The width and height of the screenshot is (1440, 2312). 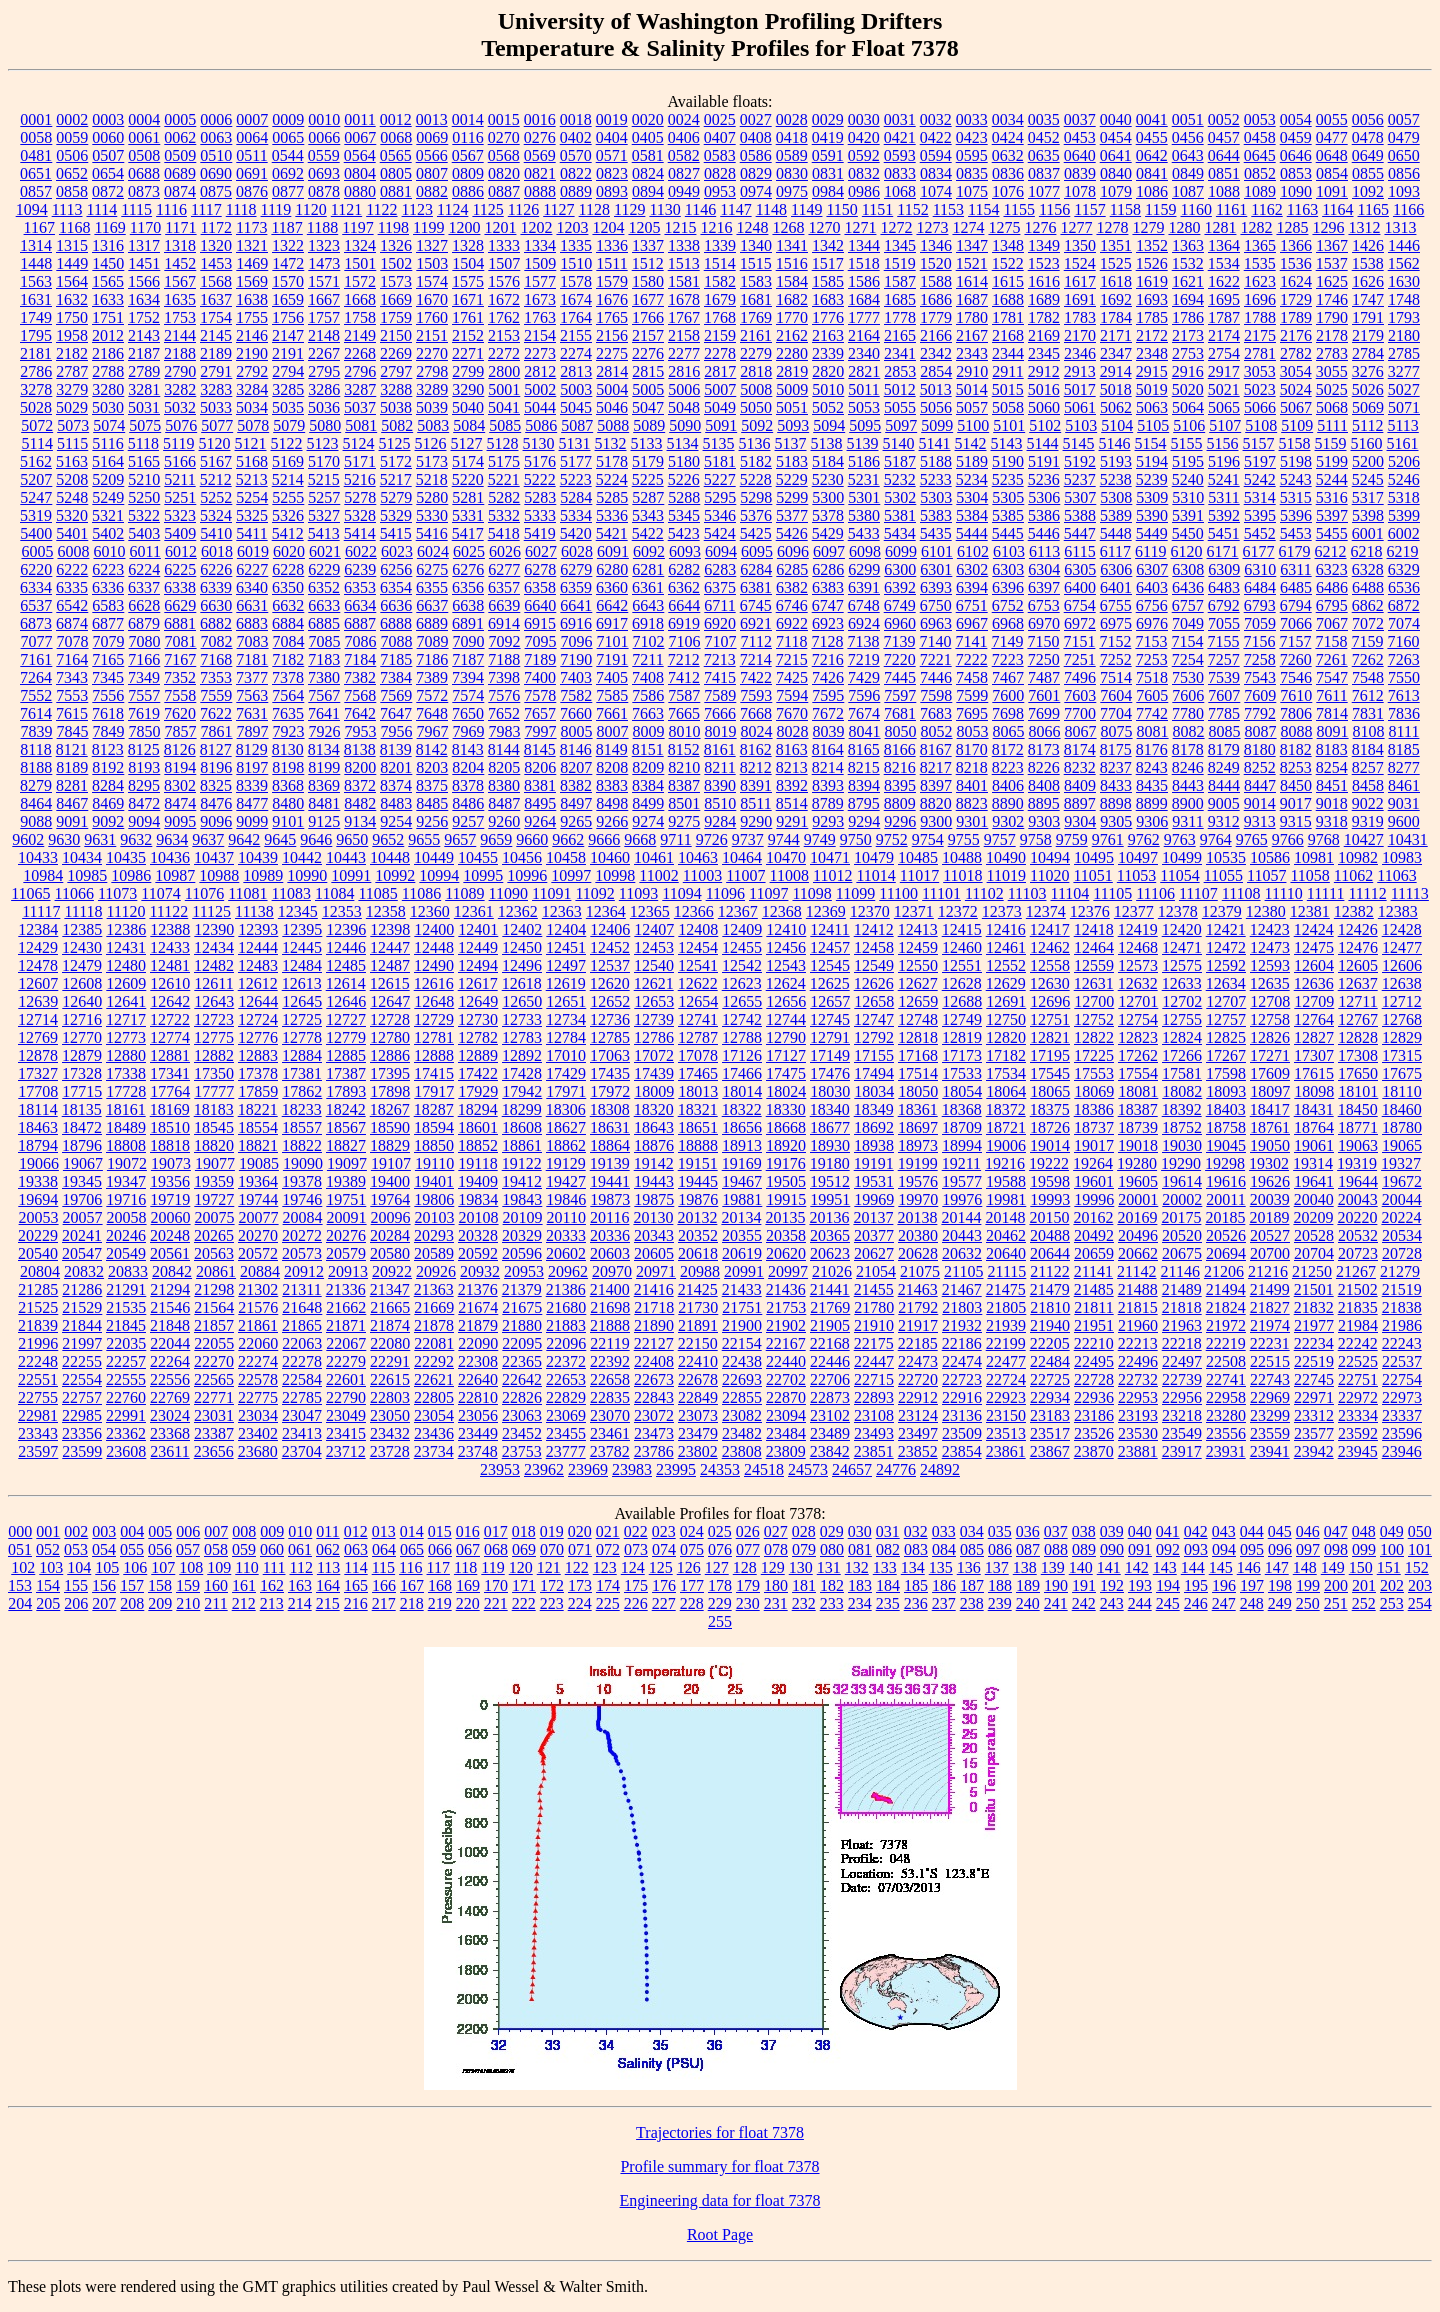 What do you see at coordinates (72, 173) in the screenshot?
I see `0652` at bounding box center [72, 173].